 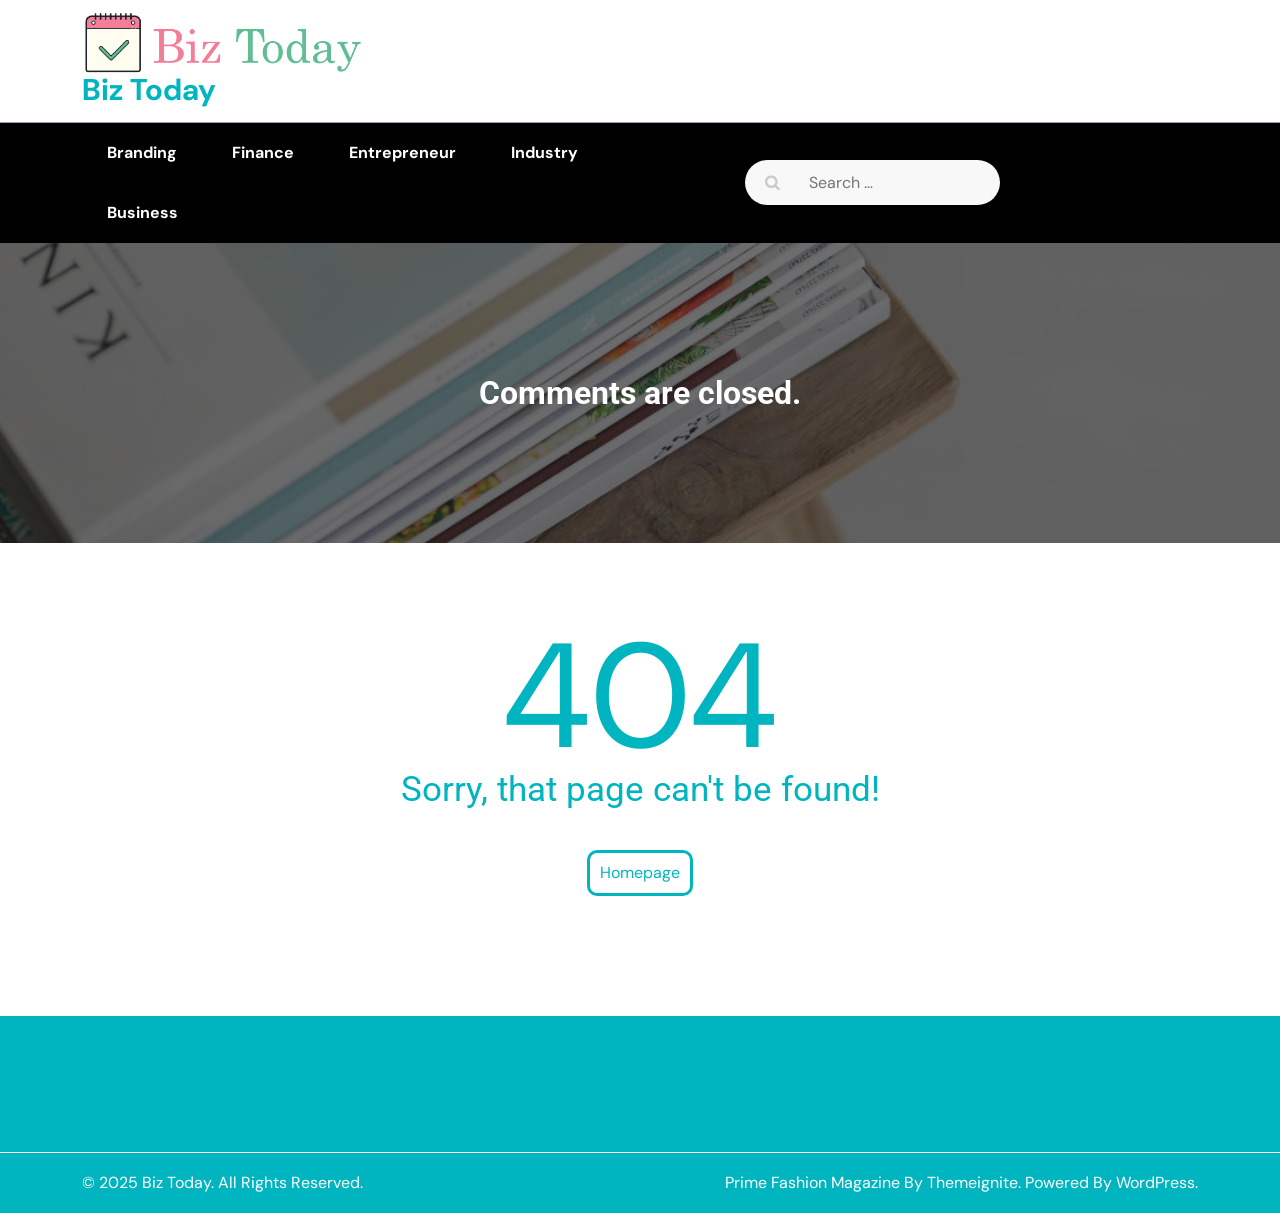 I want to click on Finance, so click(x=263, y=152).